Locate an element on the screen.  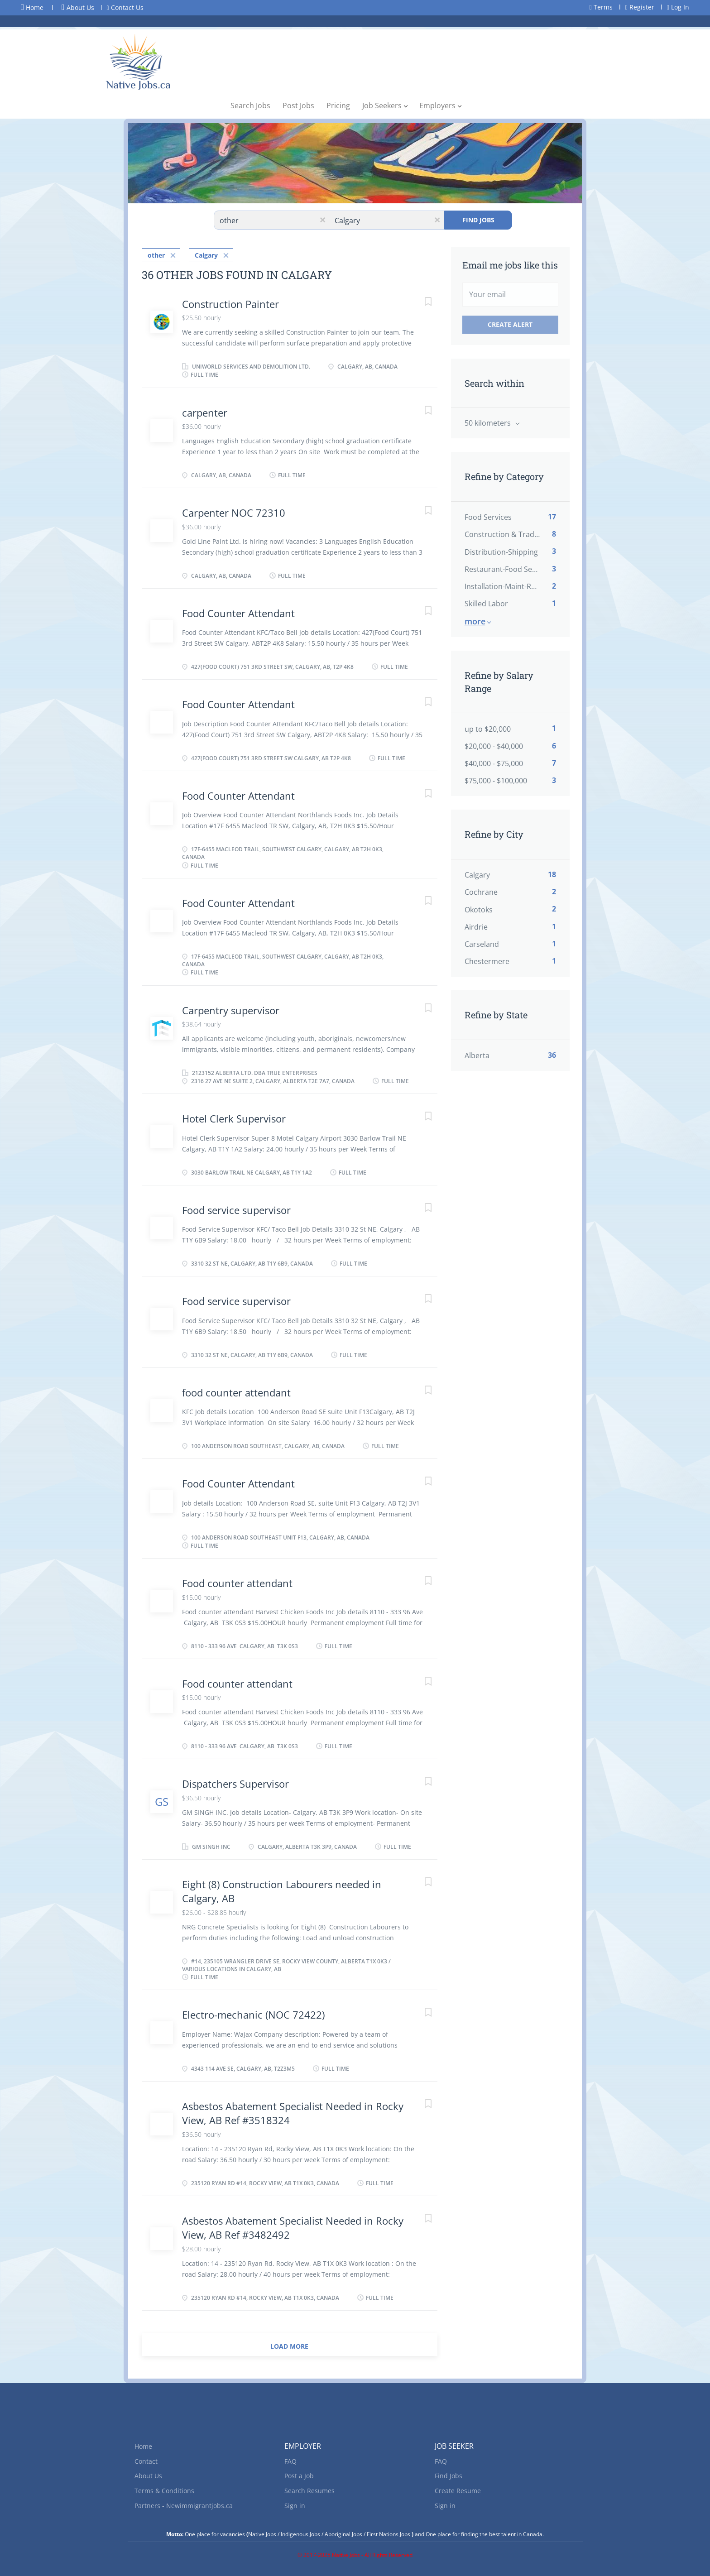
Terms & Conditions is located at coordinates (164, 2489).